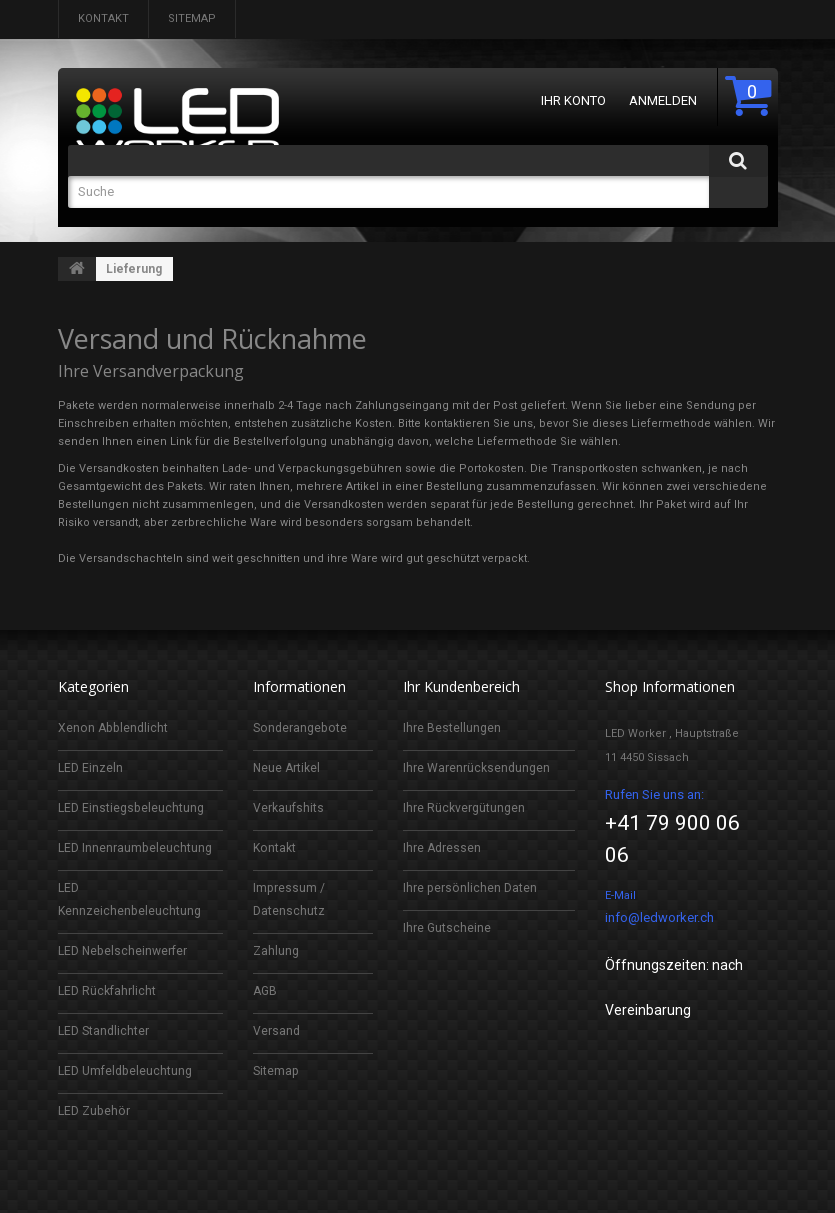 This screenshot has height=1213, width=835. I want to click on Neue Artikel, so click(288, 767).